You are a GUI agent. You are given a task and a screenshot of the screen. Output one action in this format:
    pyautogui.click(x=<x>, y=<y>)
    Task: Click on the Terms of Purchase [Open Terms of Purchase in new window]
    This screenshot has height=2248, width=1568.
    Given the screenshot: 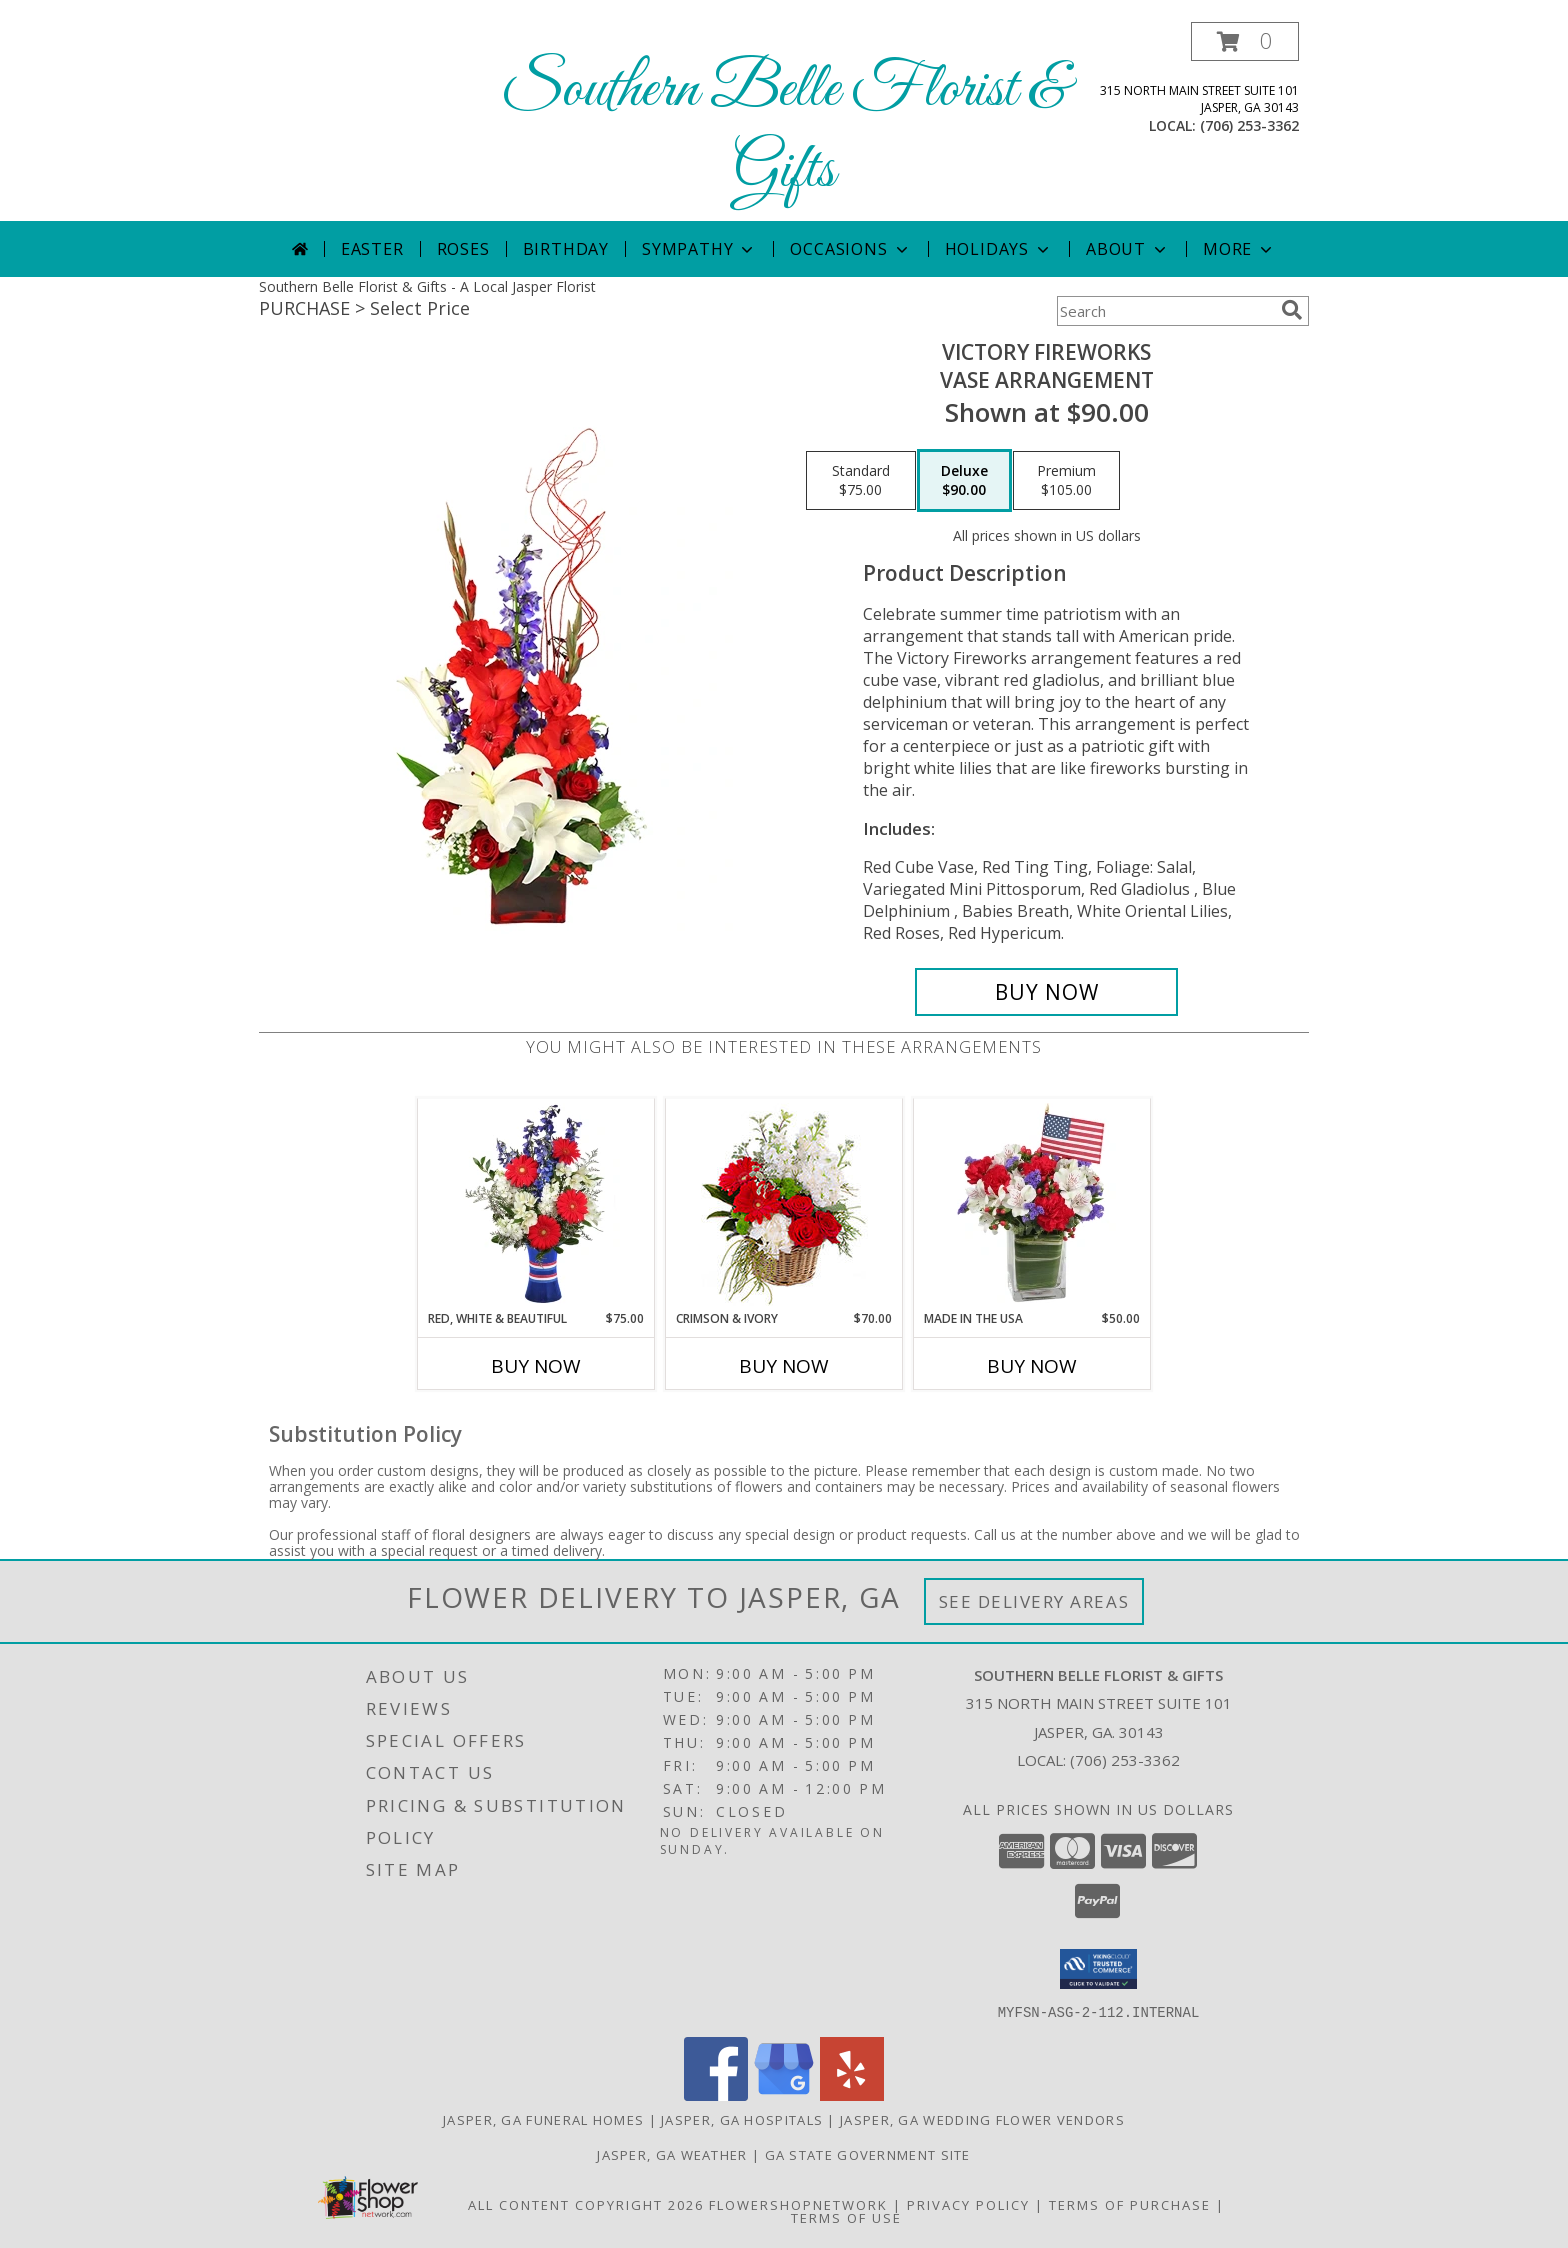 What is the action you would take?
    pyautogui.click(x=1130, y=2204)
    